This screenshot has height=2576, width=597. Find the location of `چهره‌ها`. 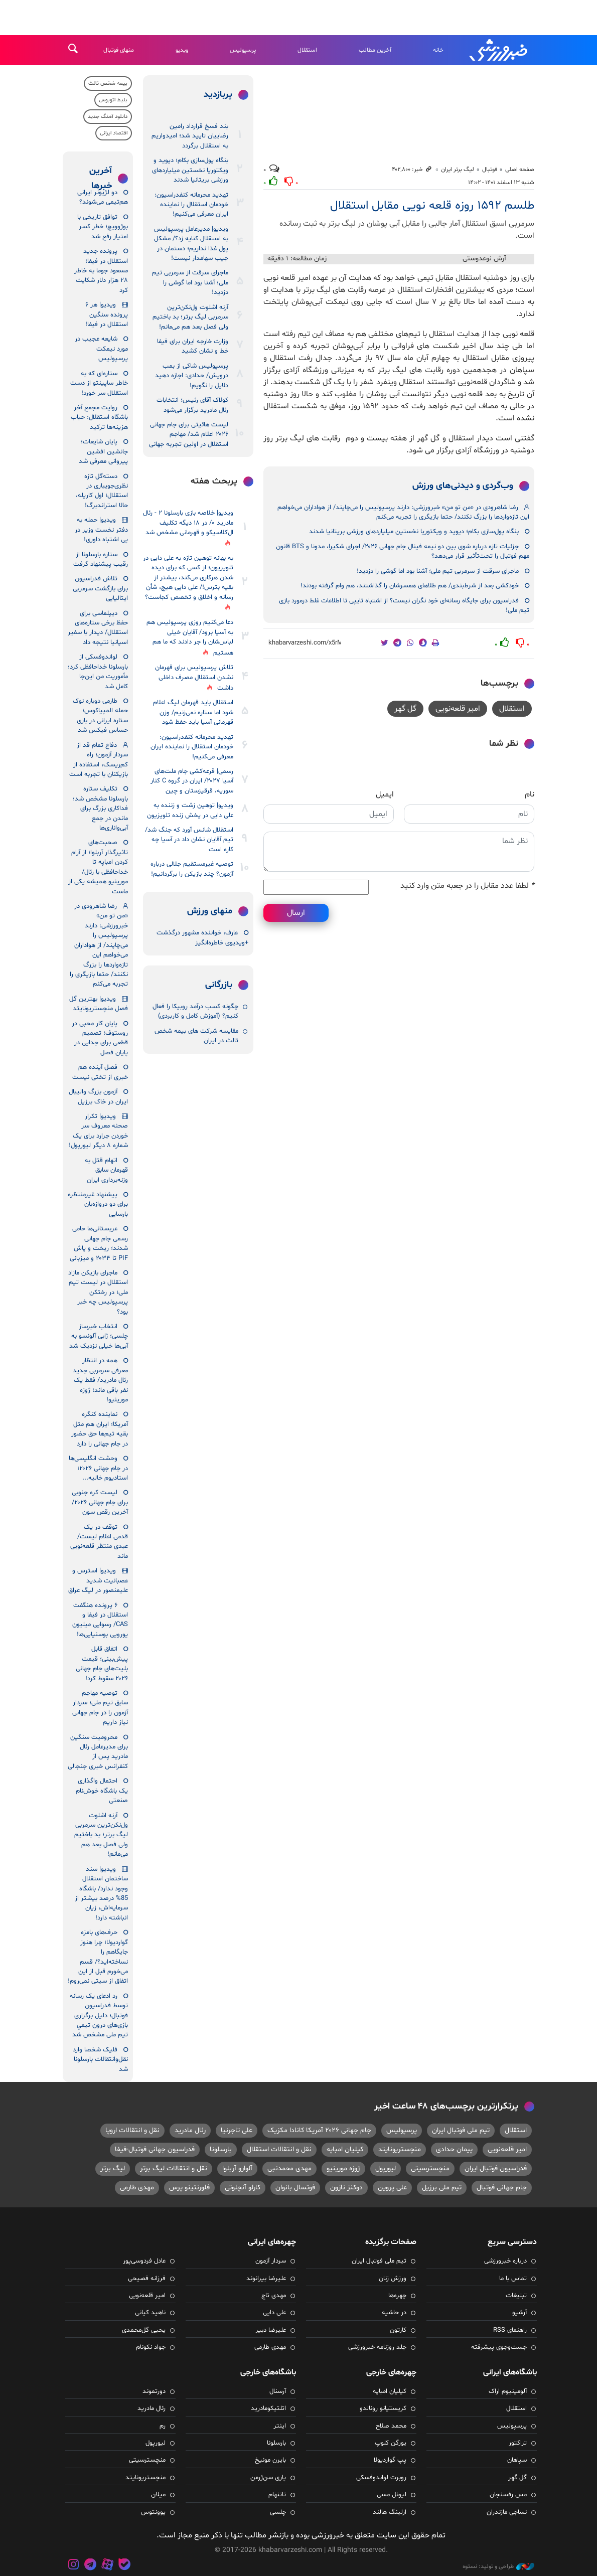

چهره‌ها is located at coordinates (397, 2295).